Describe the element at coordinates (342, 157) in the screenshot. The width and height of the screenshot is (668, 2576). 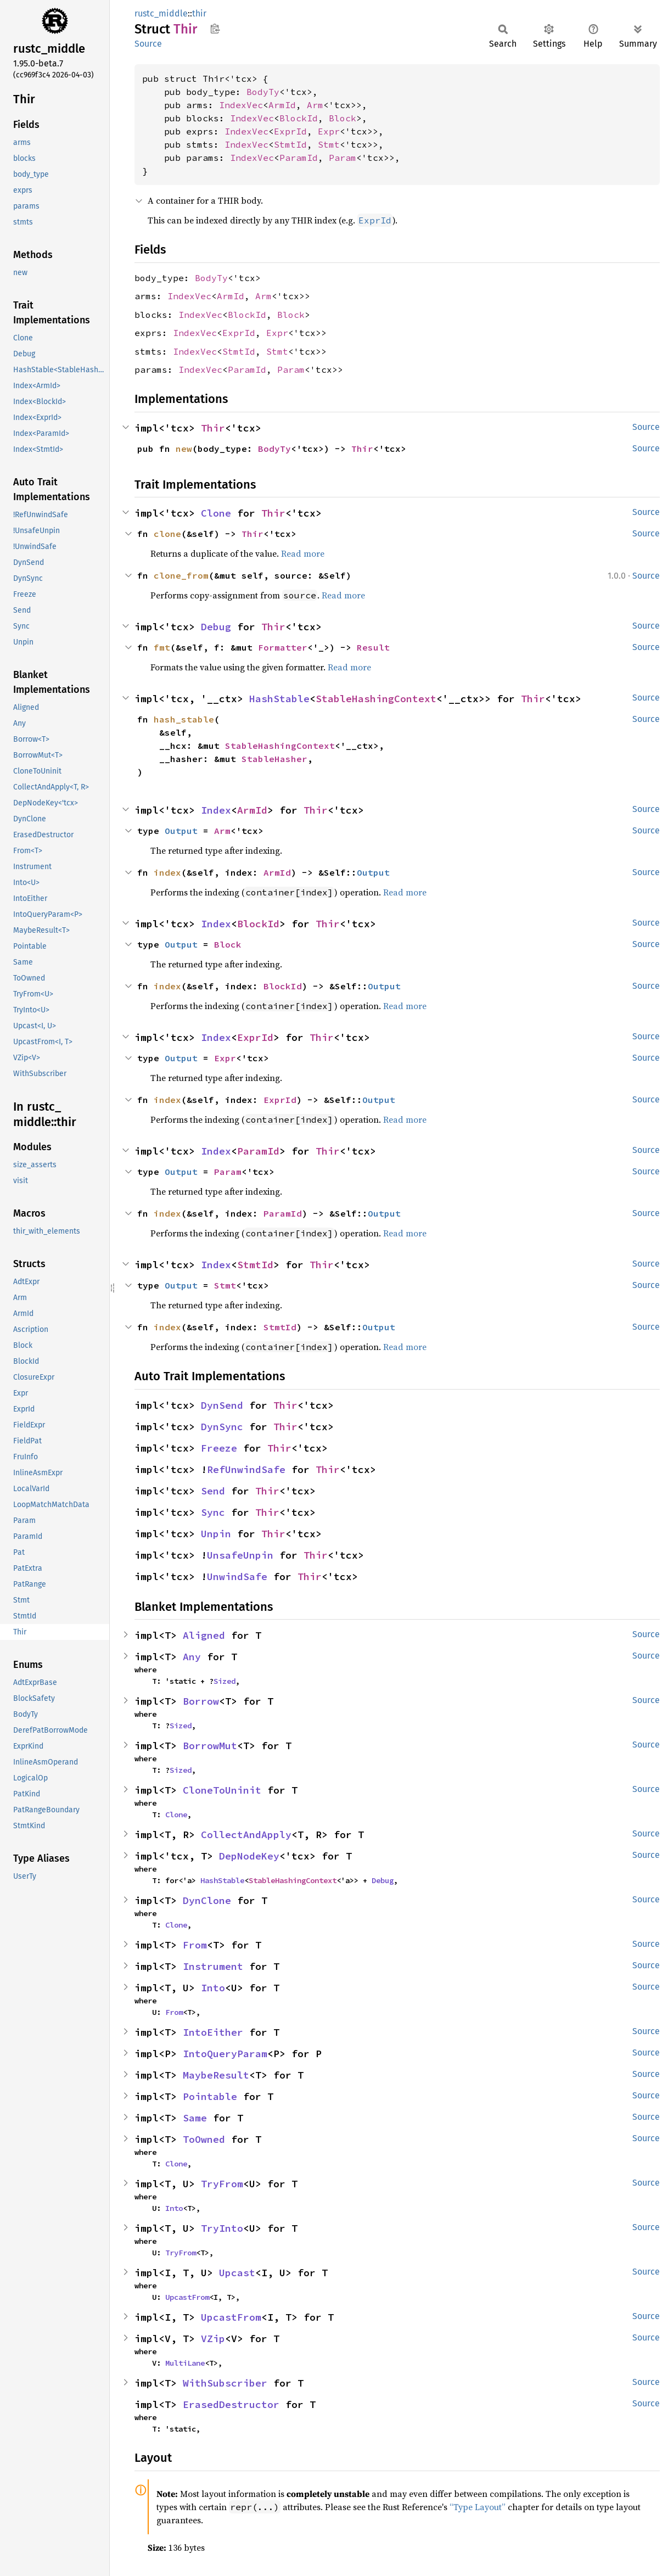
I see `Param` at that location.